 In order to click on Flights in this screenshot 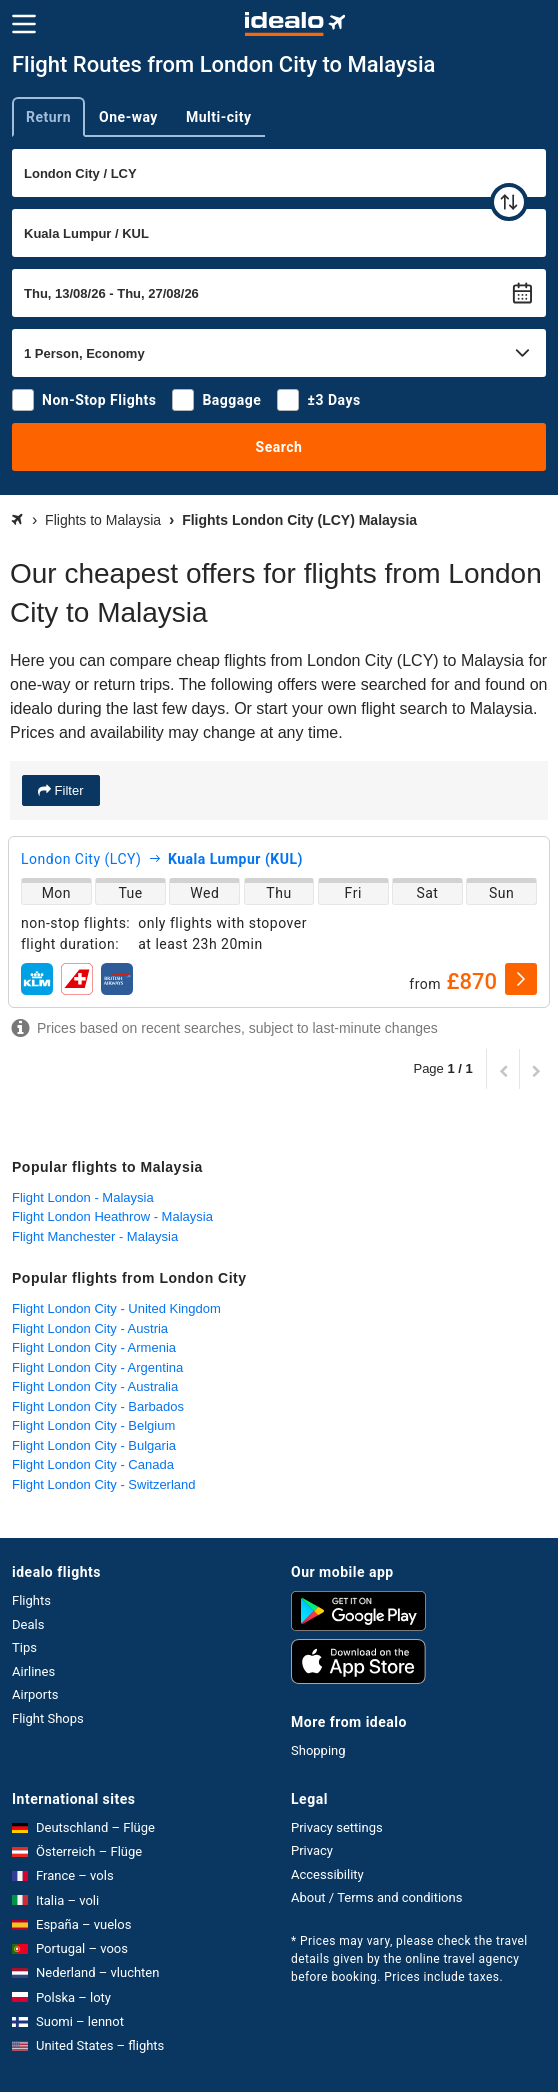, I will do `click(31, 1600)`.